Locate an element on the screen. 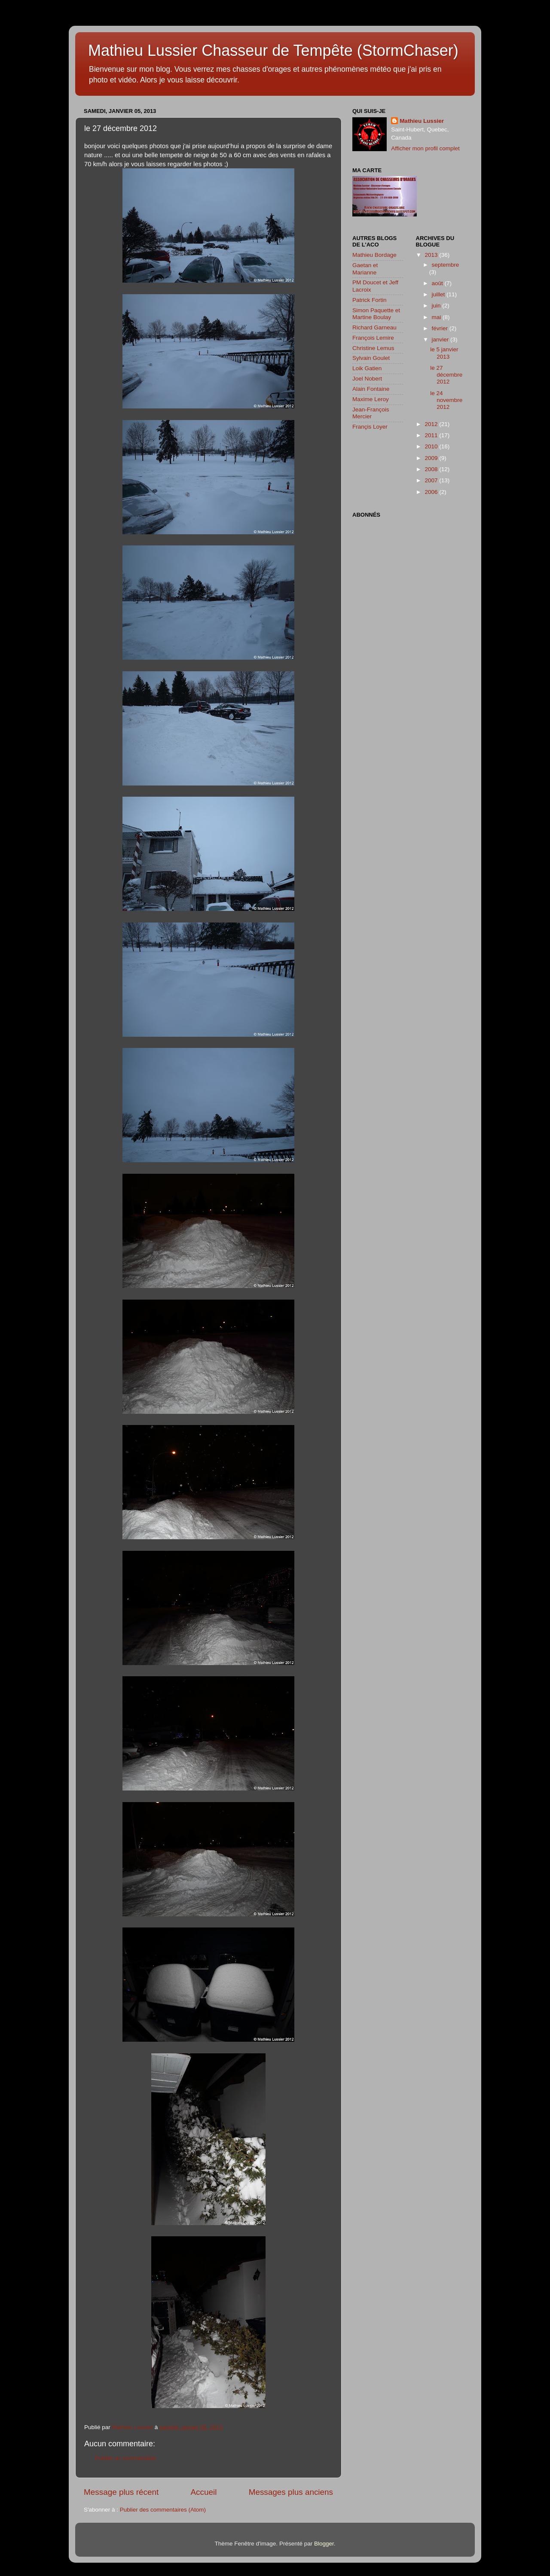  Simon Paquette et Martine Boulay is located at coordinates (376, 313).